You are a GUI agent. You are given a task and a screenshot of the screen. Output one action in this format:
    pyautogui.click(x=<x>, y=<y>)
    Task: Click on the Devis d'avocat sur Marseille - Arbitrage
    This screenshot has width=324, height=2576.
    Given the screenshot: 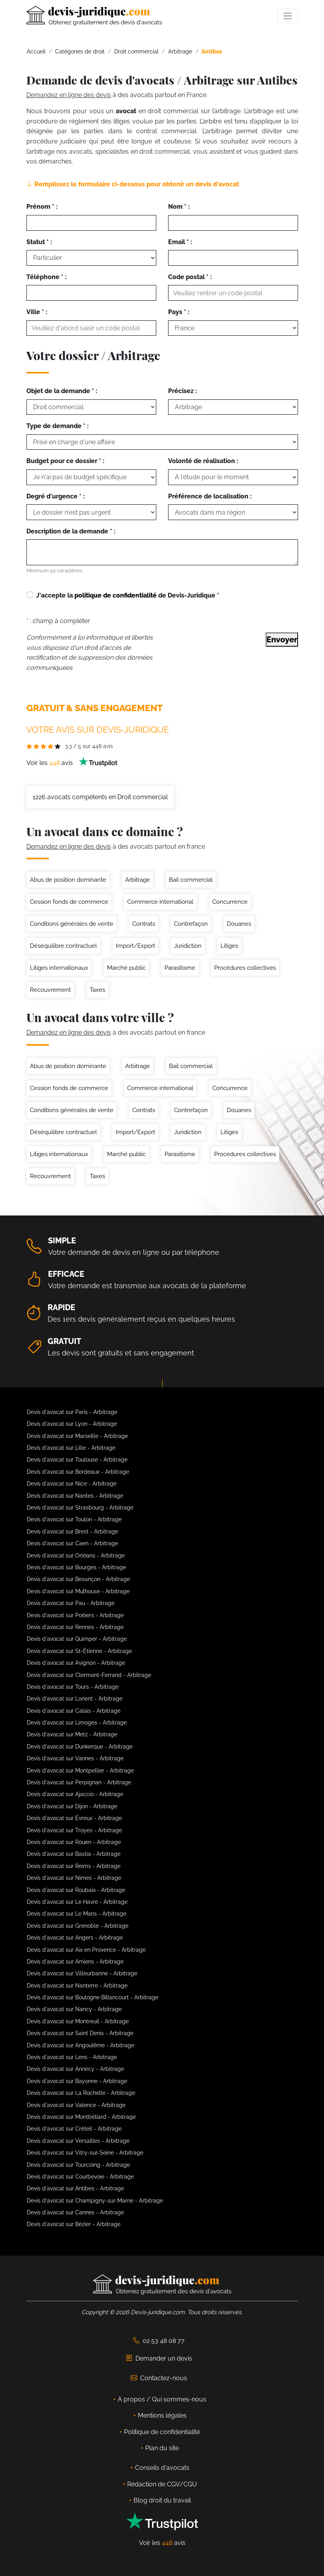 What is the action you would take?
    pyautogui.click(x=77, y=1436)
    